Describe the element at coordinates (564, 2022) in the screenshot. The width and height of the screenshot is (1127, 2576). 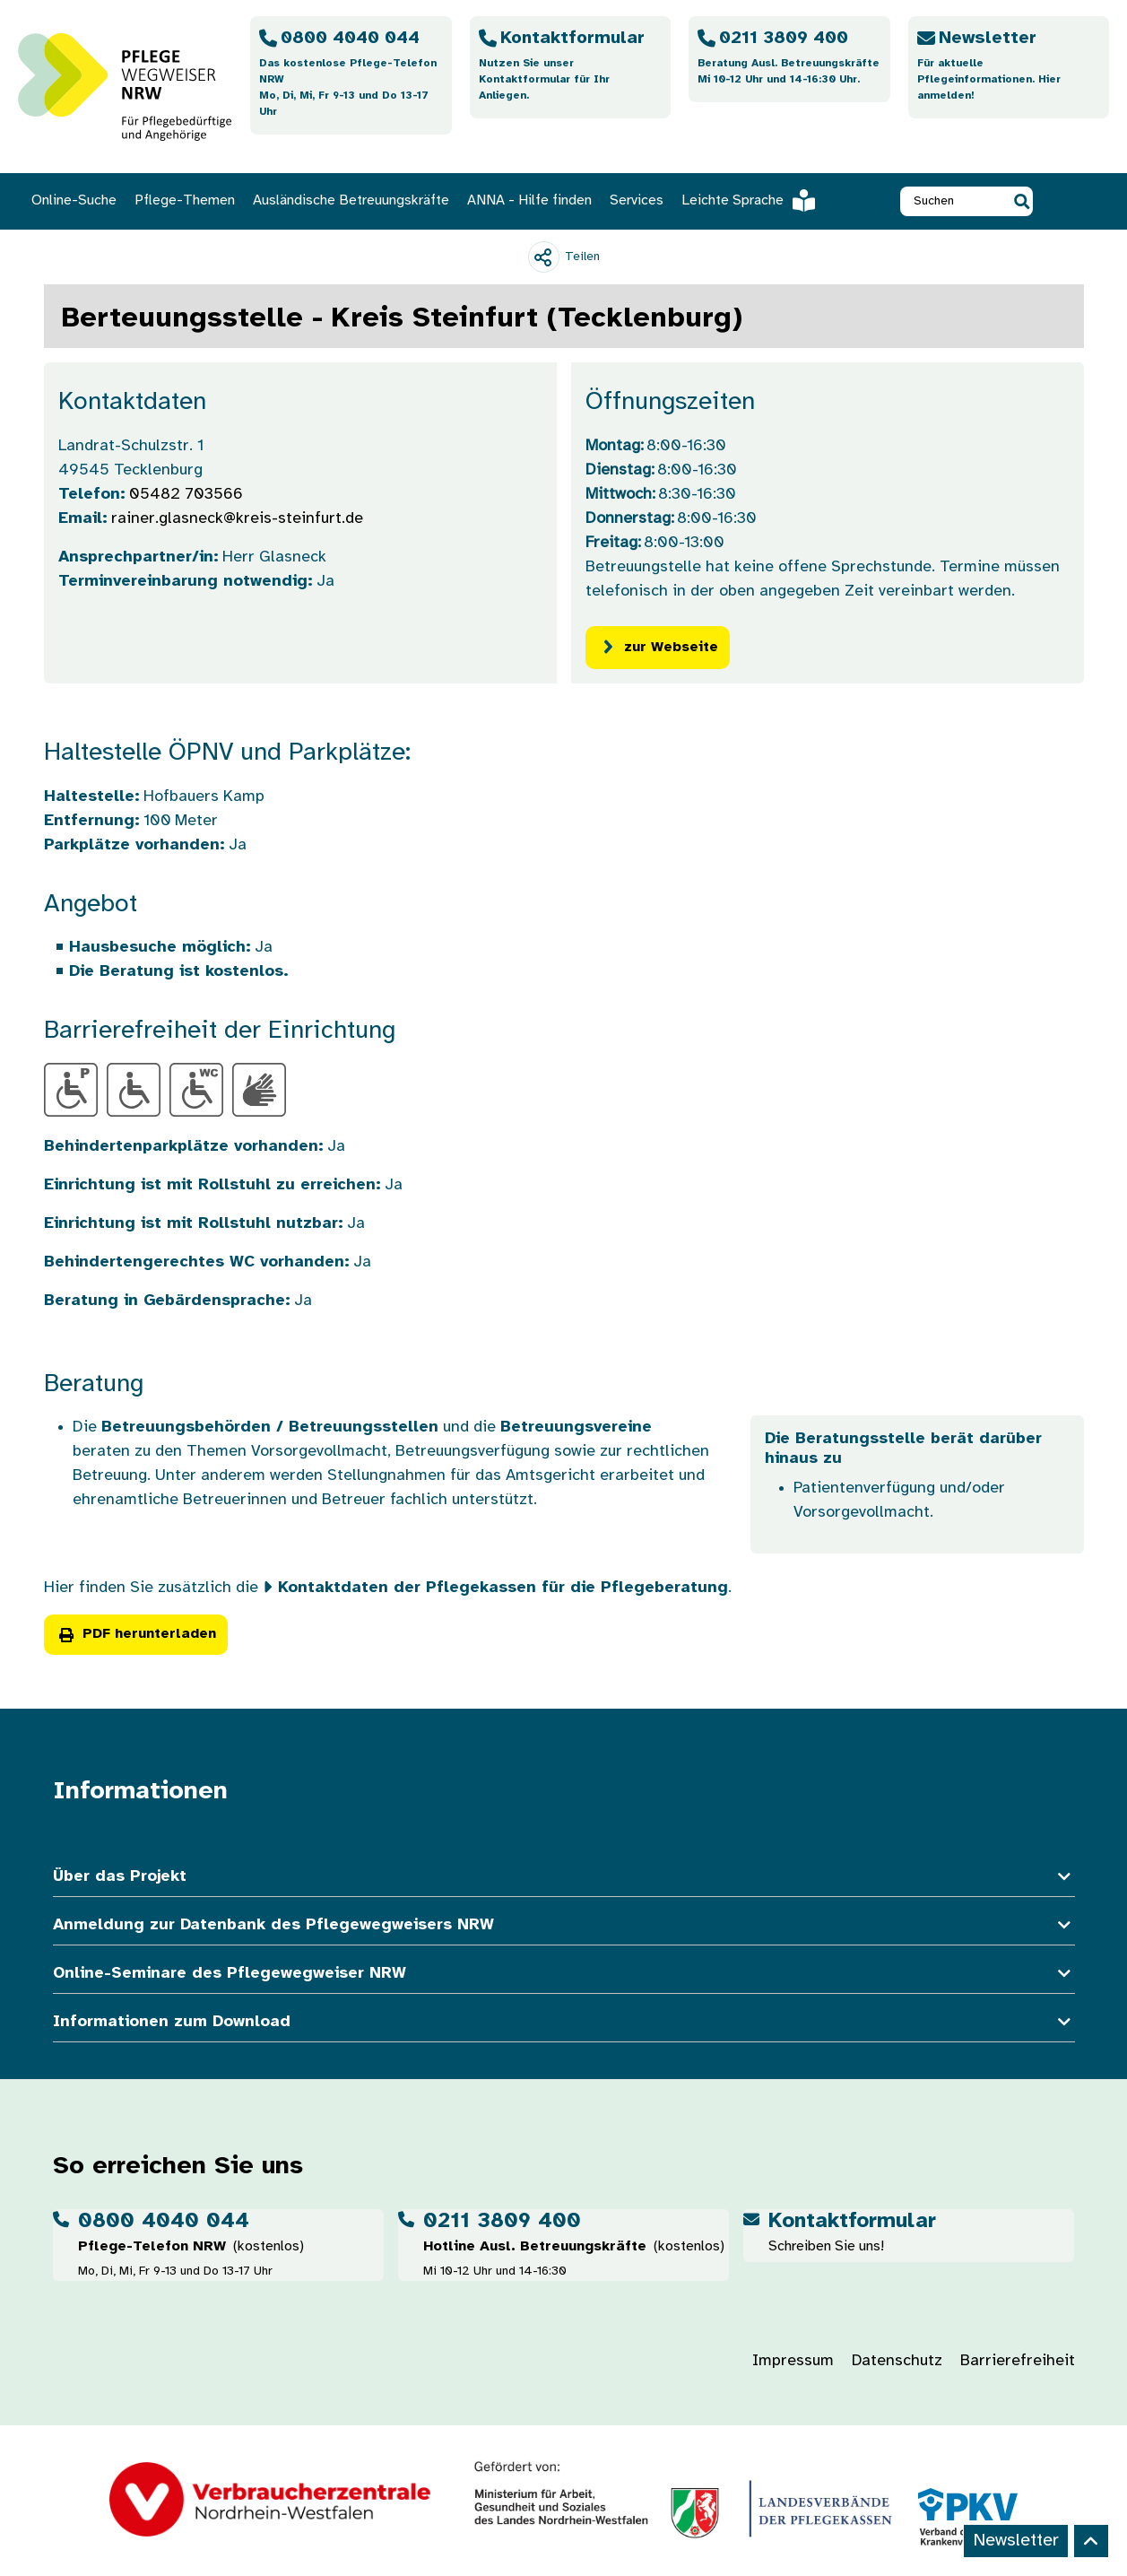
I see `Informationen zum Download [button]` at that location.